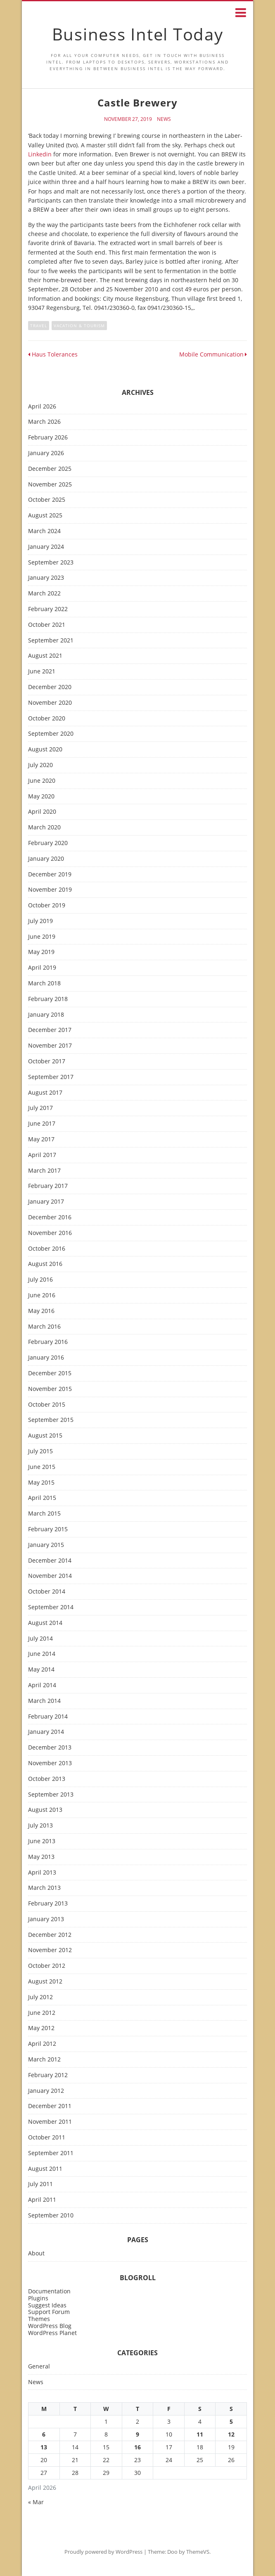 This screenshot has width=275, height=2576. I want to click on travel, so click(38, 325).